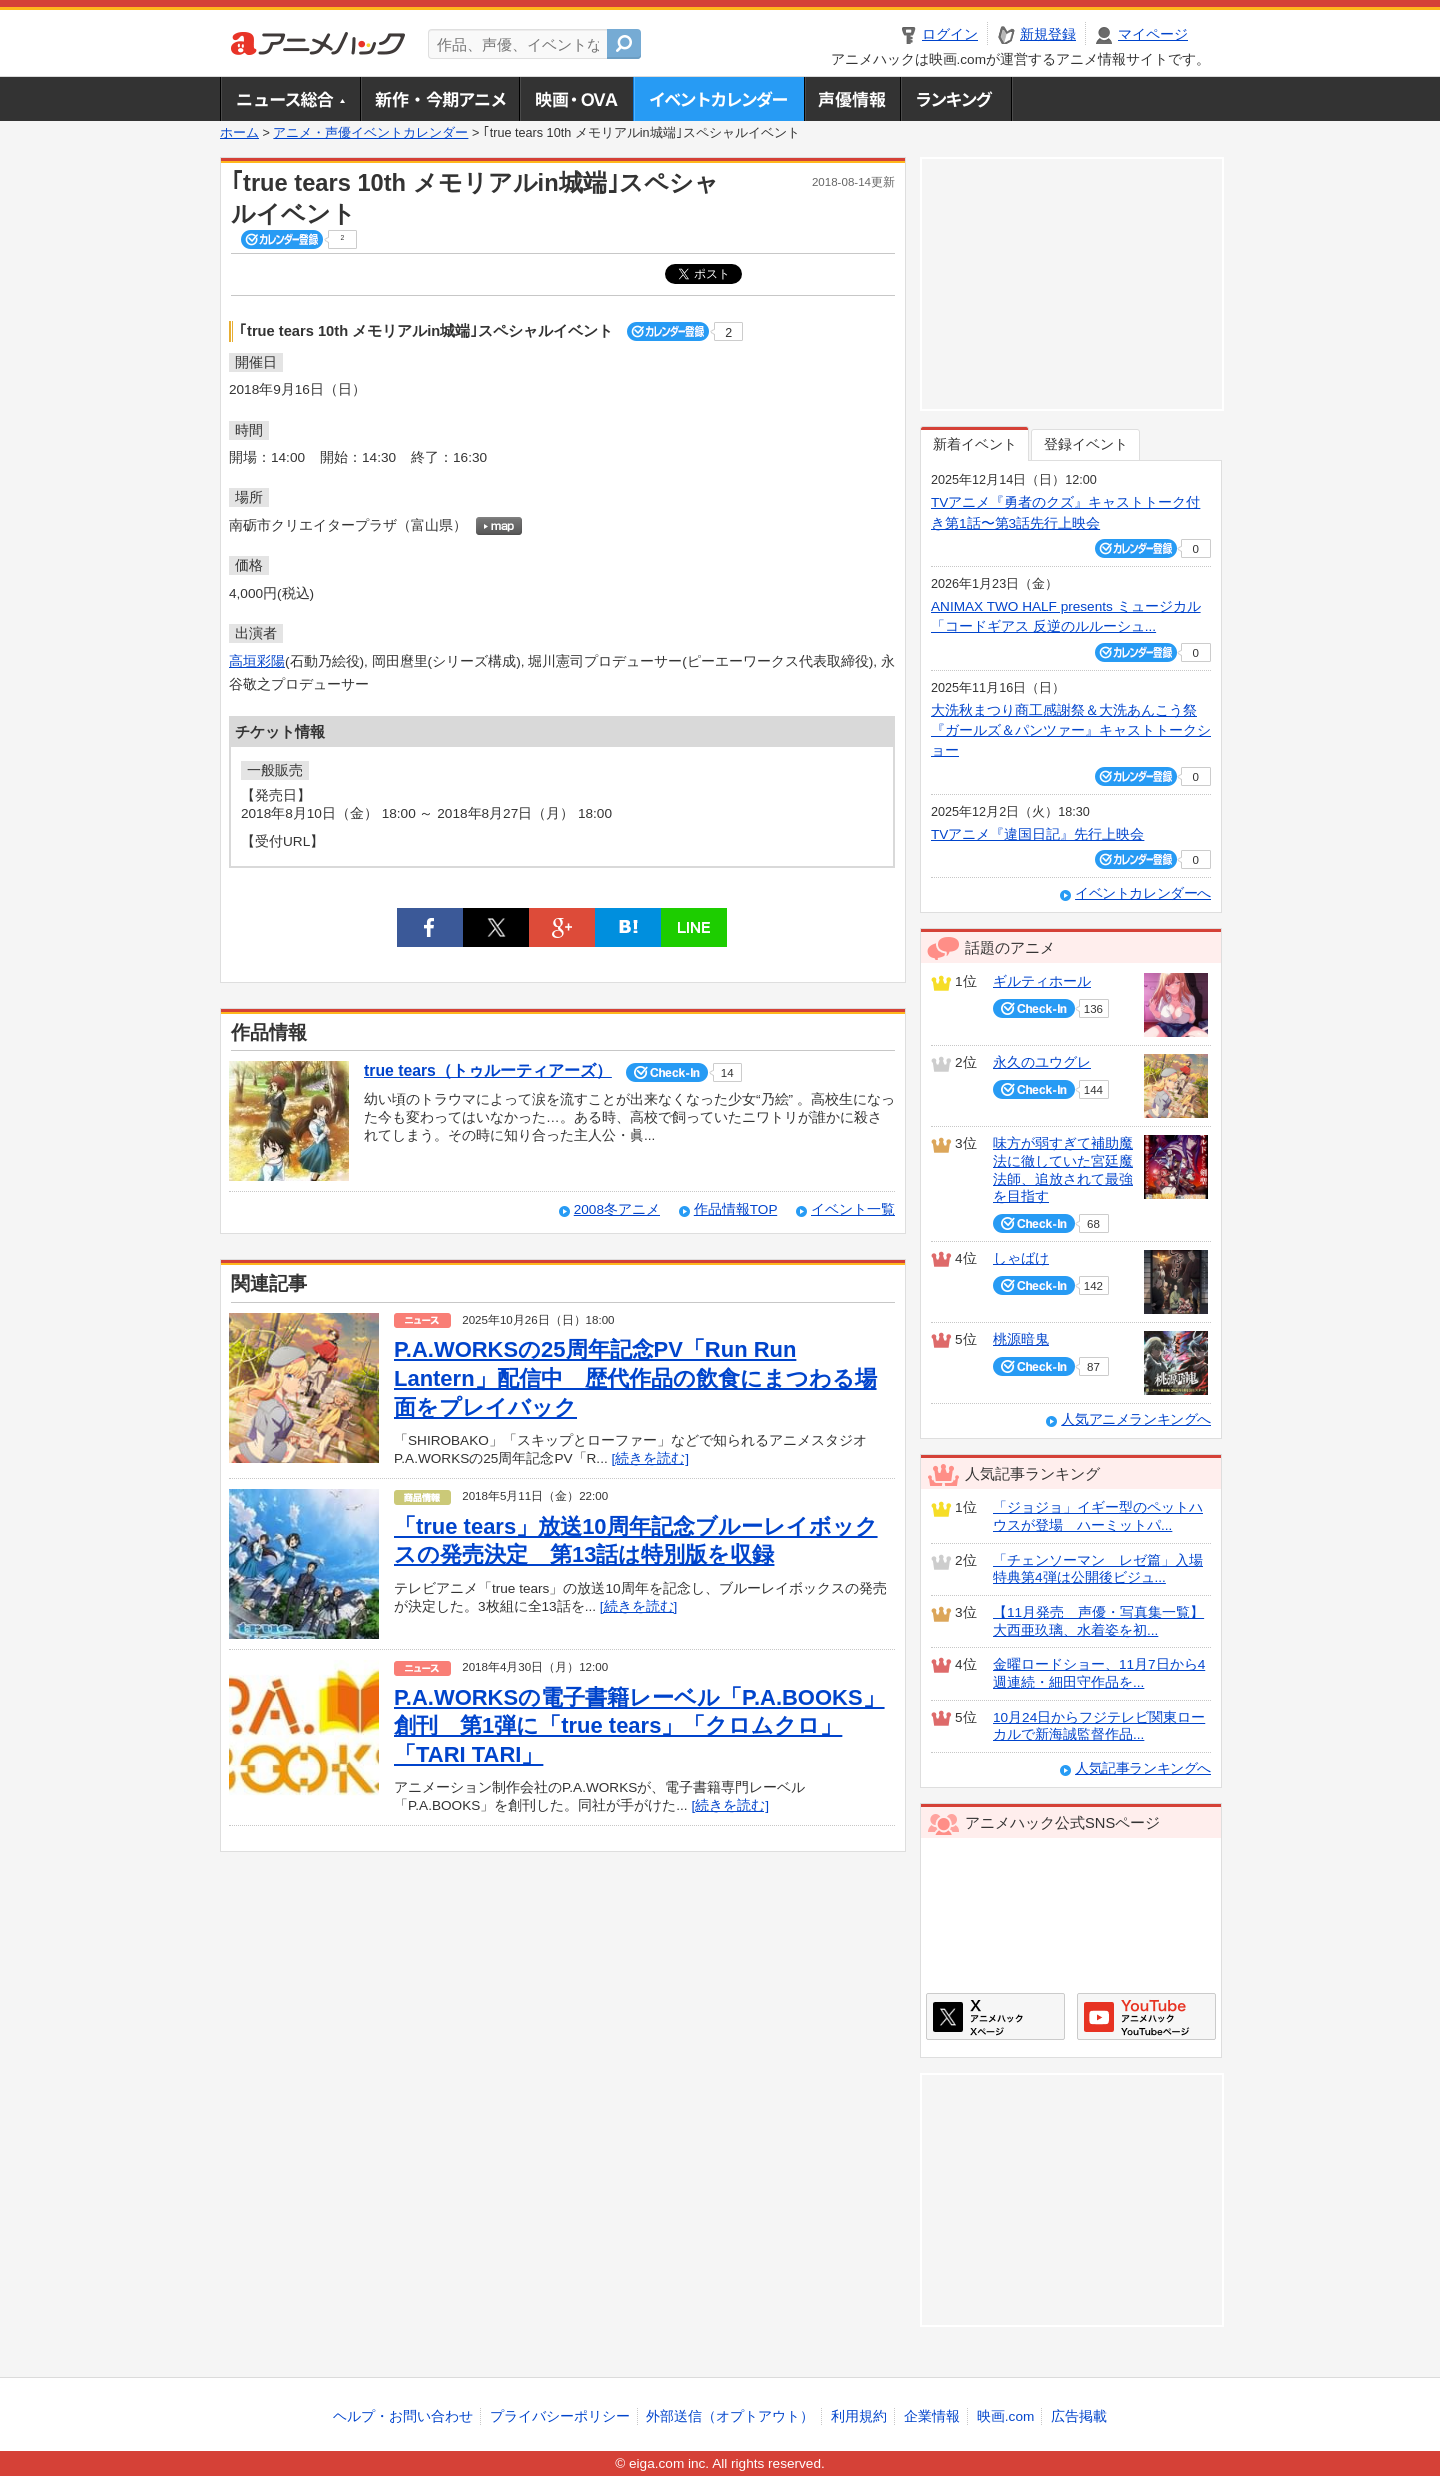 The image size is (1440, 2476). What do you see at coordinates (1021, 1339) in the screenshot?
I see `桃源暗鬼` at bounding box center [1021, 1339].